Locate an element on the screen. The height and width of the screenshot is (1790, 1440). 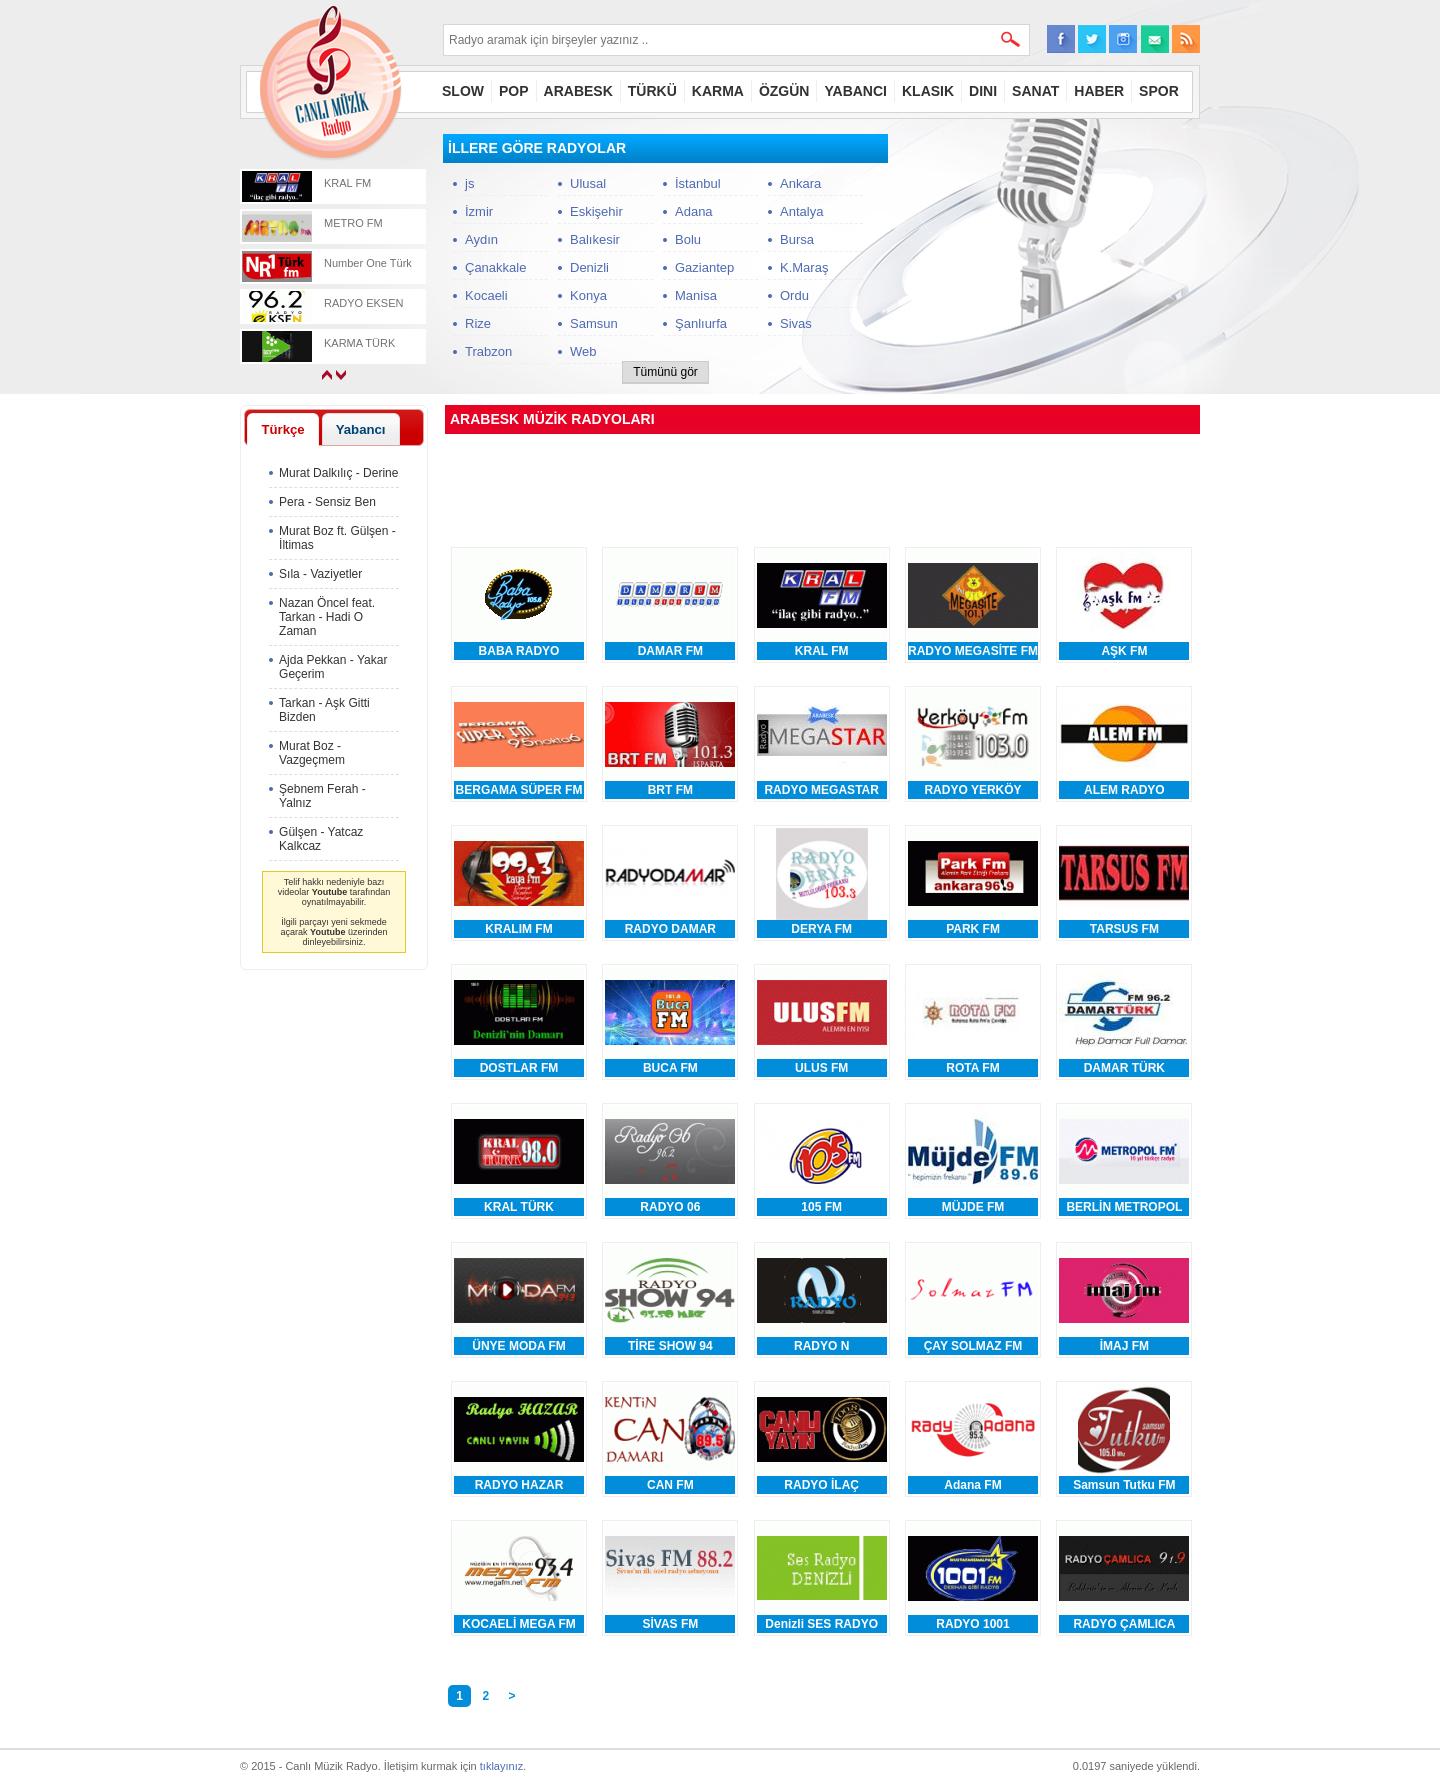
Web is located at coordinates (583, 351).